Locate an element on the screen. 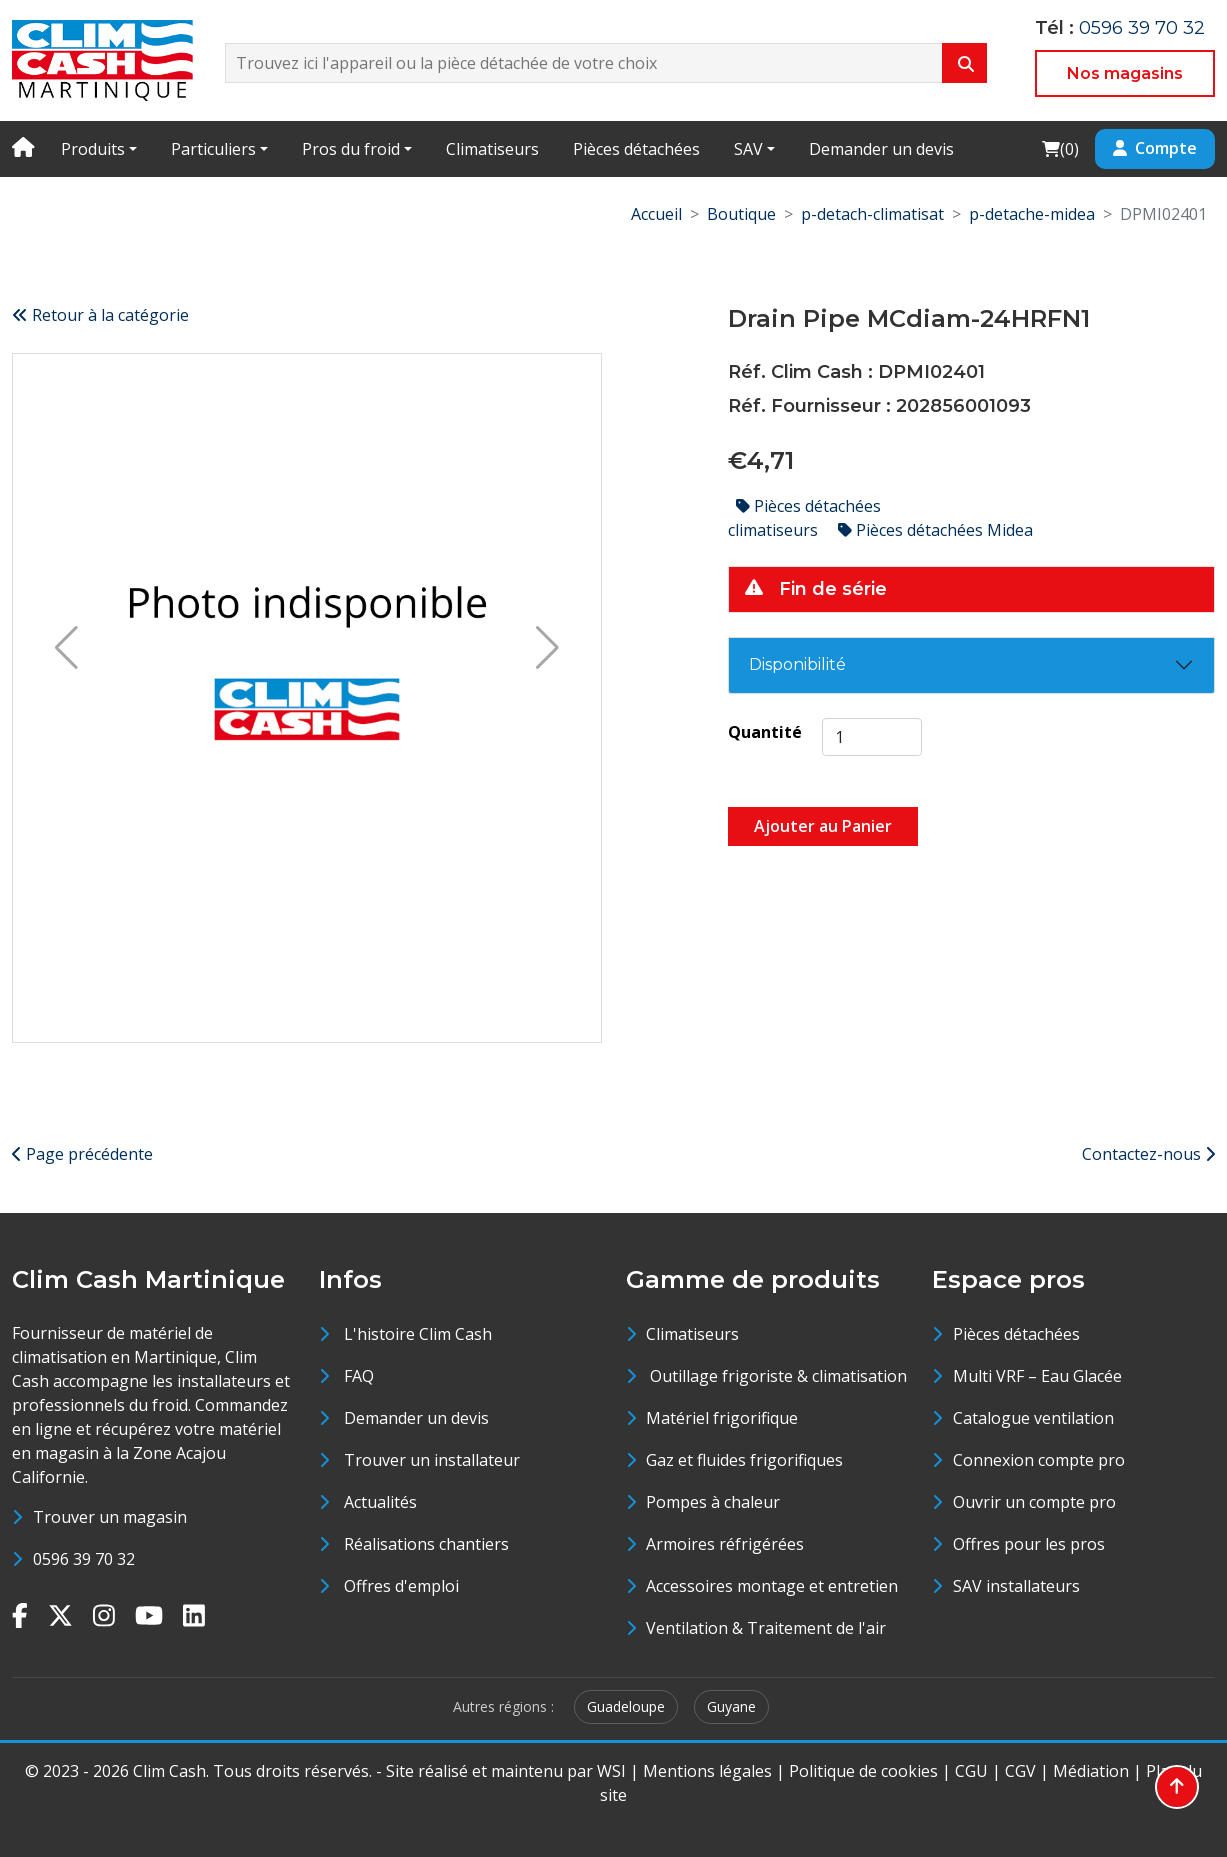 The width and height of the screenshot is (1227, 1857). CGU is located at coordinates (971, 1771).